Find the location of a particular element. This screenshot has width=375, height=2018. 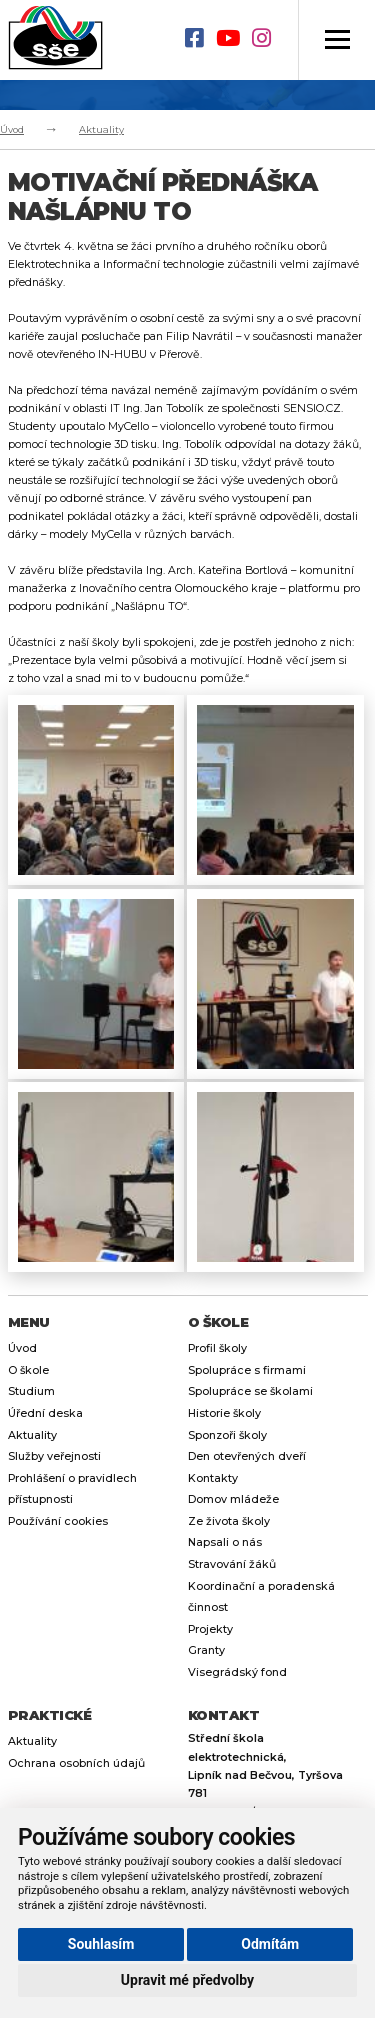

Napsali o nás is located at coordinates (225, 1542).